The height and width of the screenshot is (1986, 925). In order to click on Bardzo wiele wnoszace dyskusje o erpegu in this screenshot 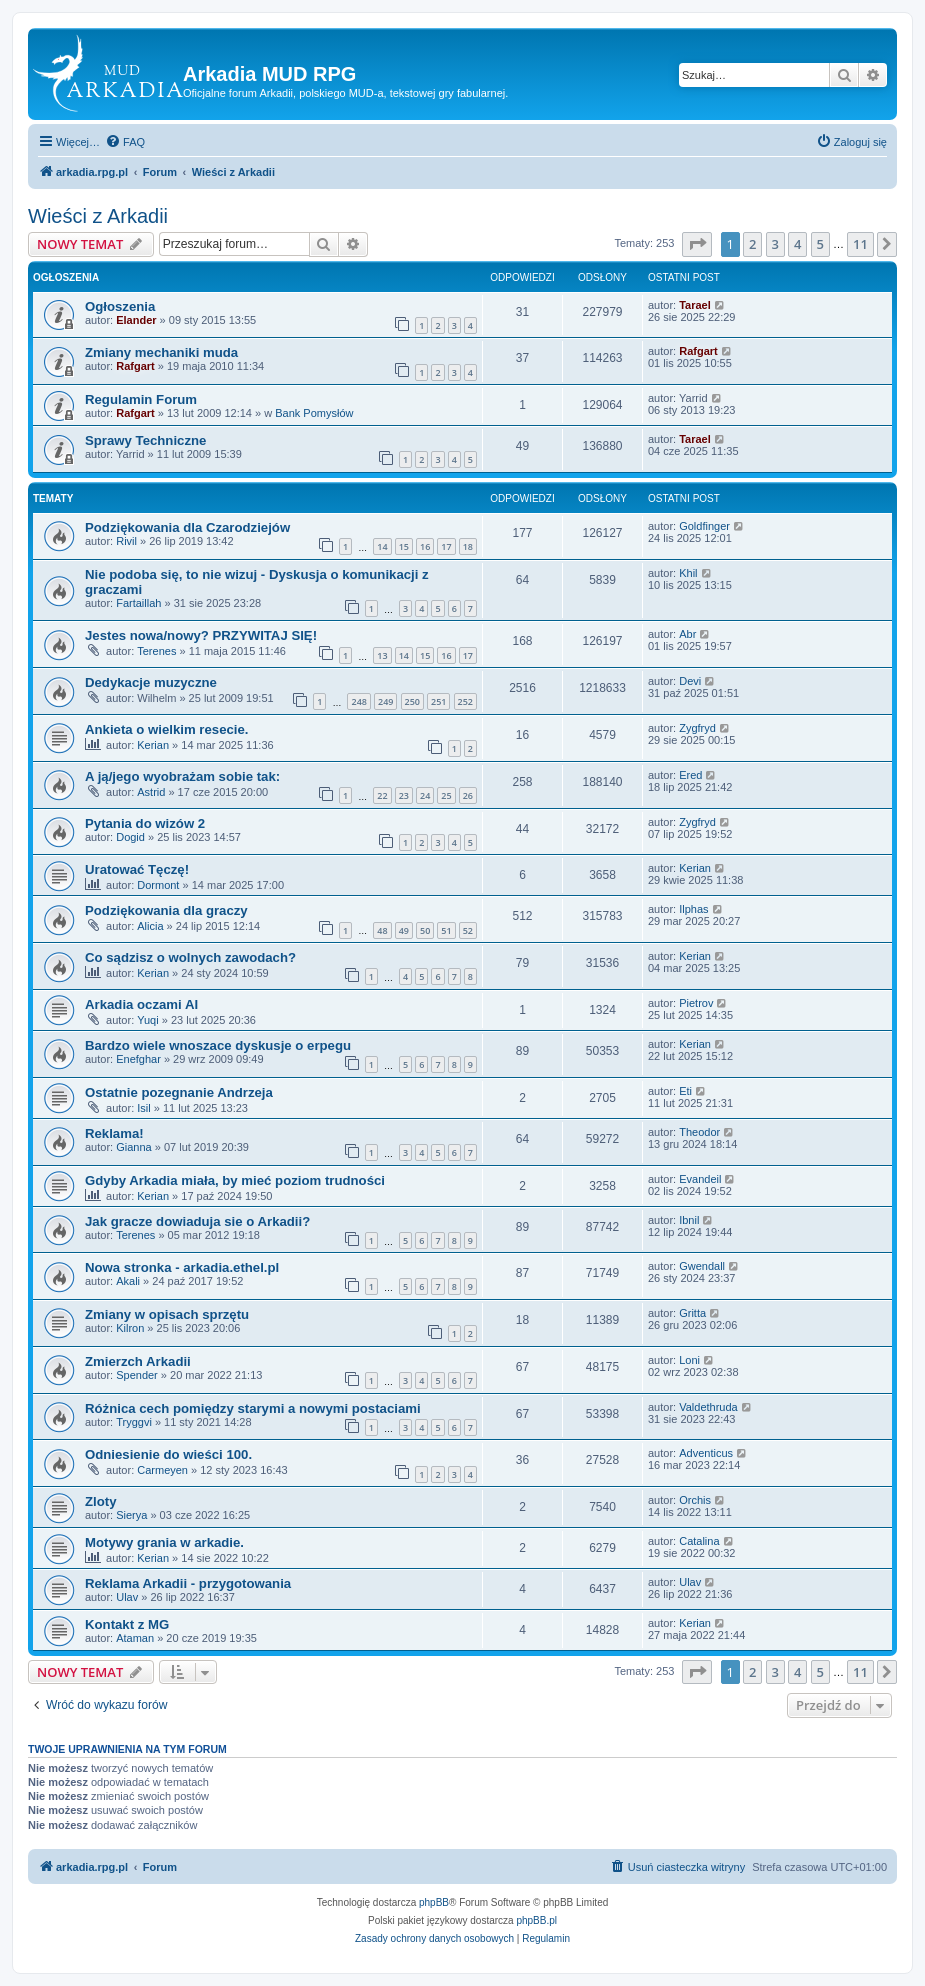, I will do `click(218, 1045)`.